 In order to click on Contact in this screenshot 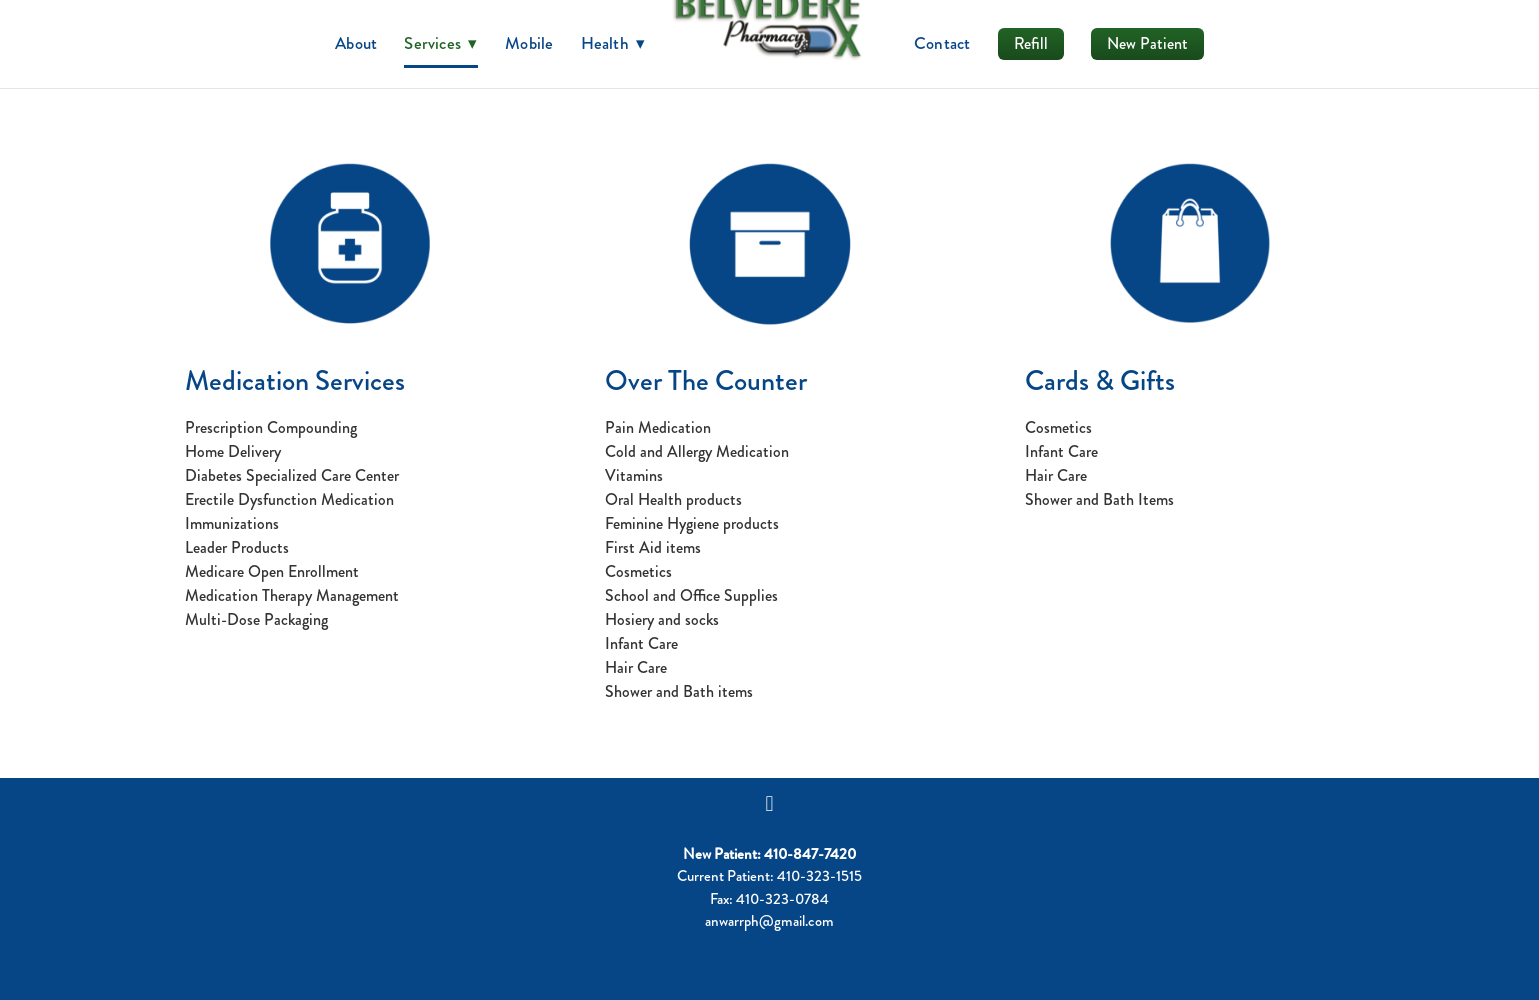, I will do `click(942, 43)`.